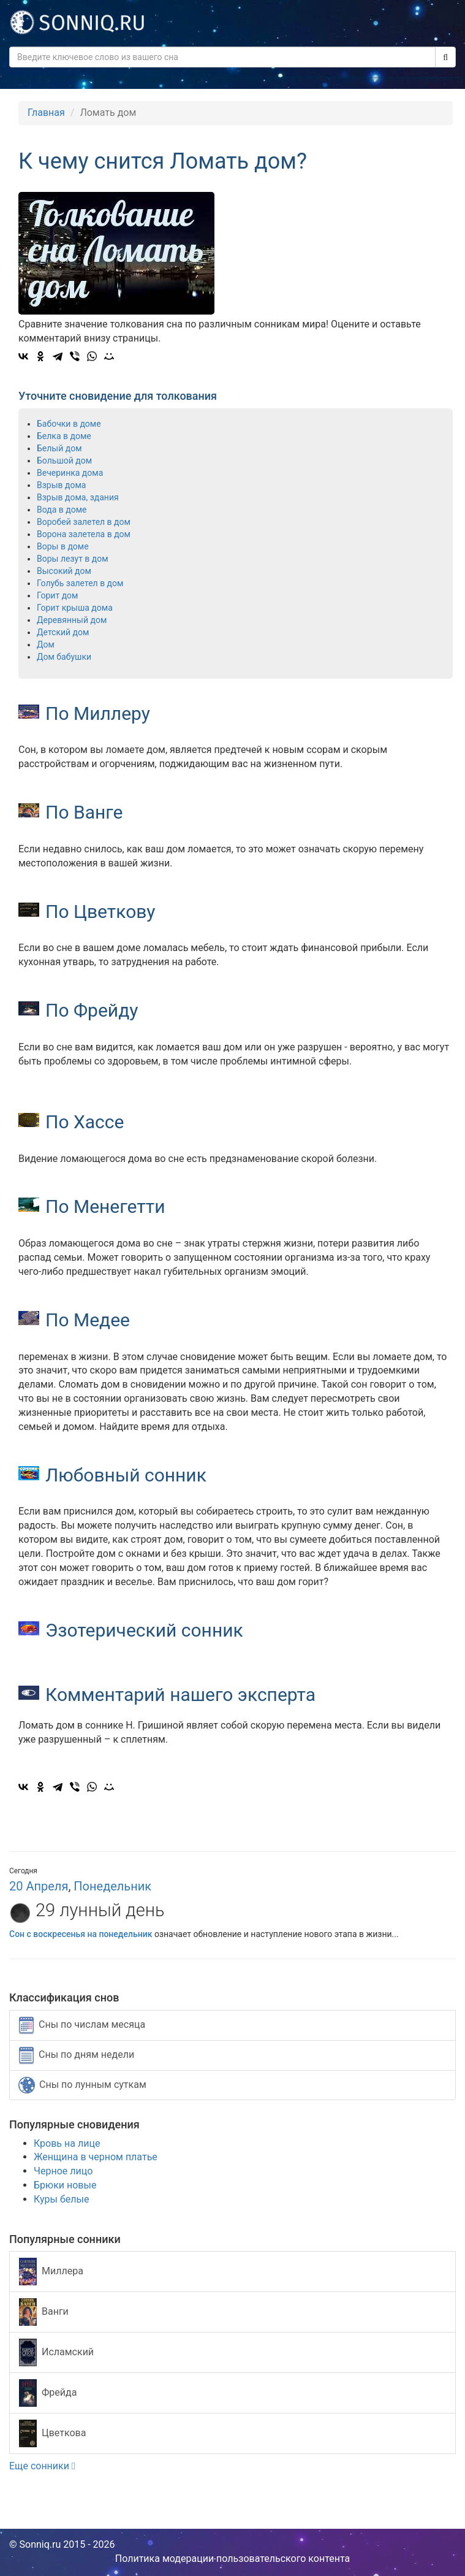  What do you see at coordinates (63, 546) in the screenshot?
I see `Воры в доме` at bounding box center [63, 546].